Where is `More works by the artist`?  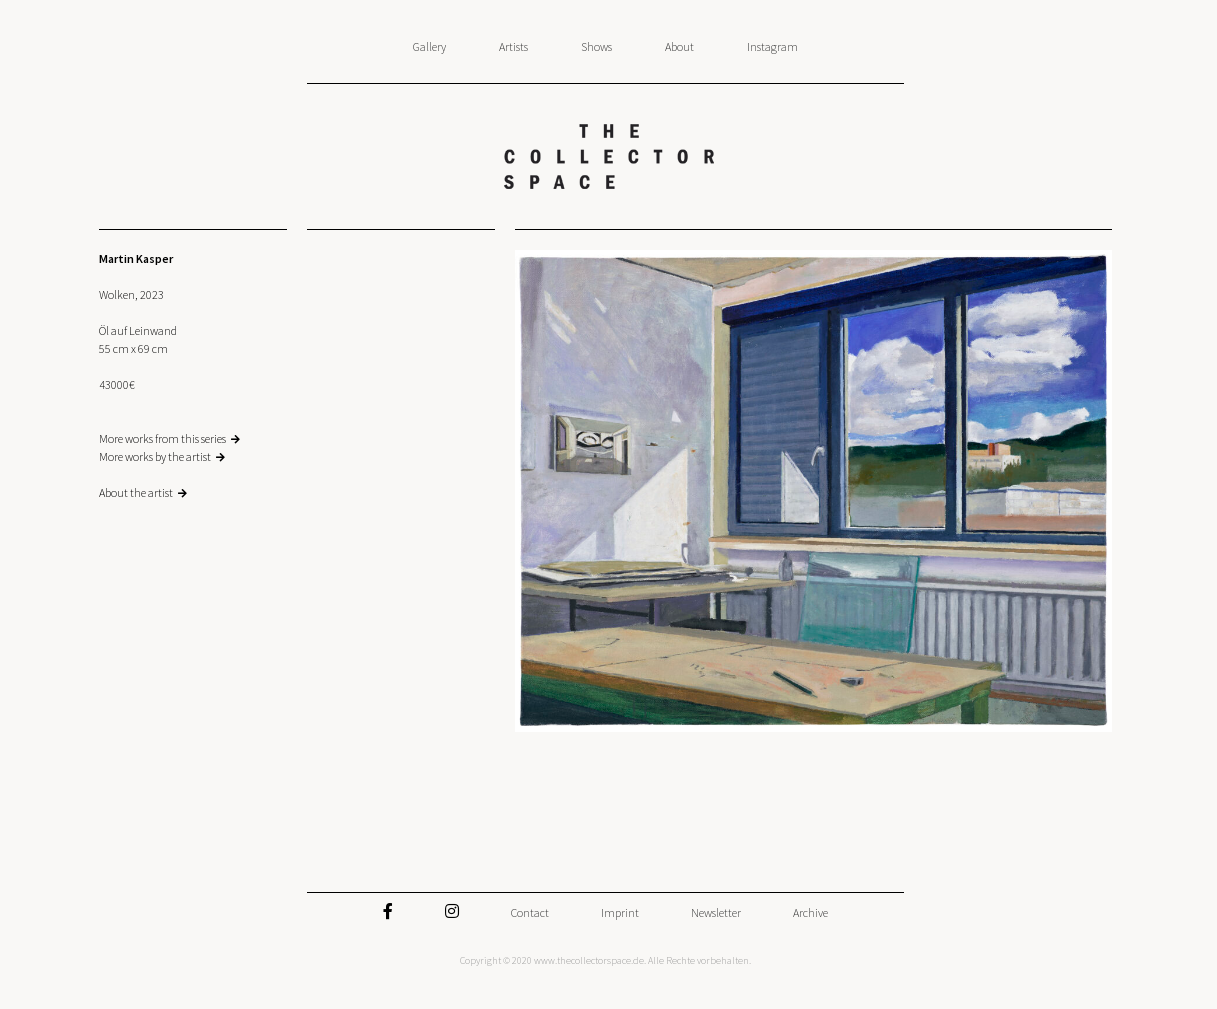 More works by the artist is located at coordinates (155, 456).